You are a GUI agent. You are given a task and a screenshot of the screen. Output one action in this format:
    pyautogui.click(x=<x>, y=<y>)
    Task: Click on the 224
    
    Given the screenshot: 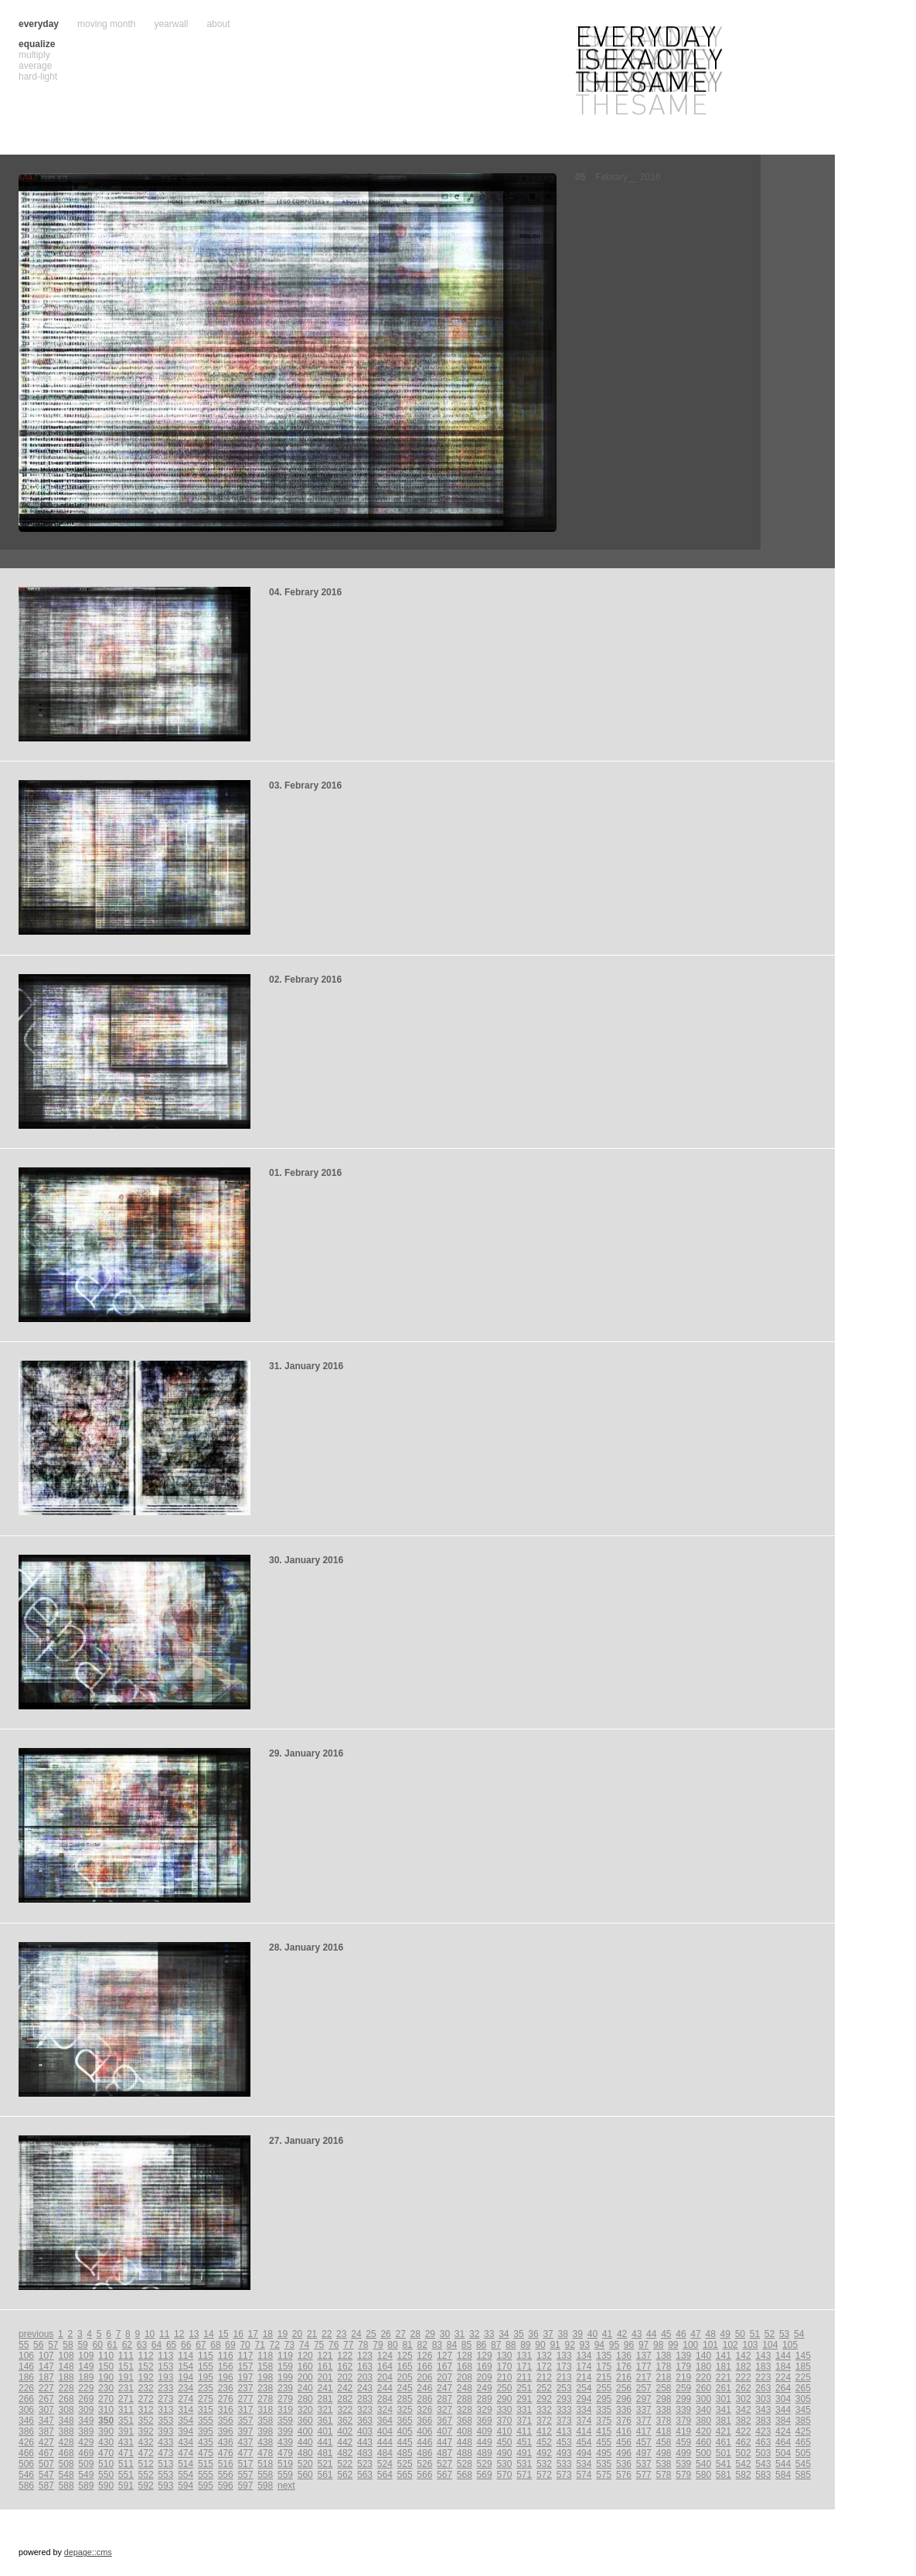 What is the action you would take?
    pyautogui.click(x=783, y=2377)
    